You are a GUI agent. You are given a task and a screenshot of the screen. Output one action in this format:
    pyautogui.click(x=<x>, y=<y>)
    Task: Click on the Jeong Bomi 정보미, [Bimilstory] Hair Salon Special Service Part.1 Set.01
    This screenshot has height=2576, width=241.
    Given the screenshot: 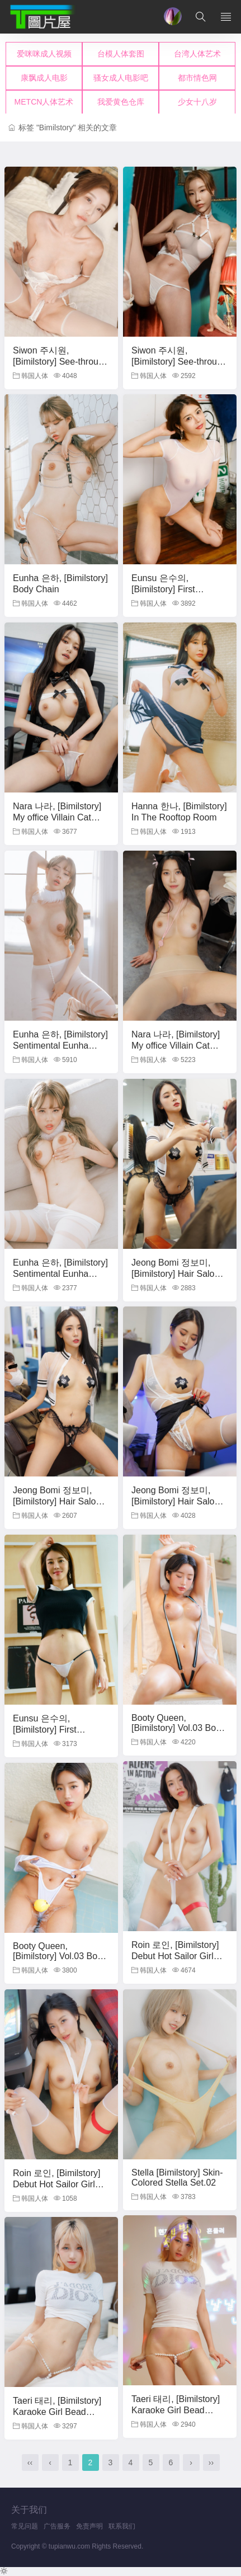 What is the action you would take?
    pyautogui.click(x=175, y=1278)
    